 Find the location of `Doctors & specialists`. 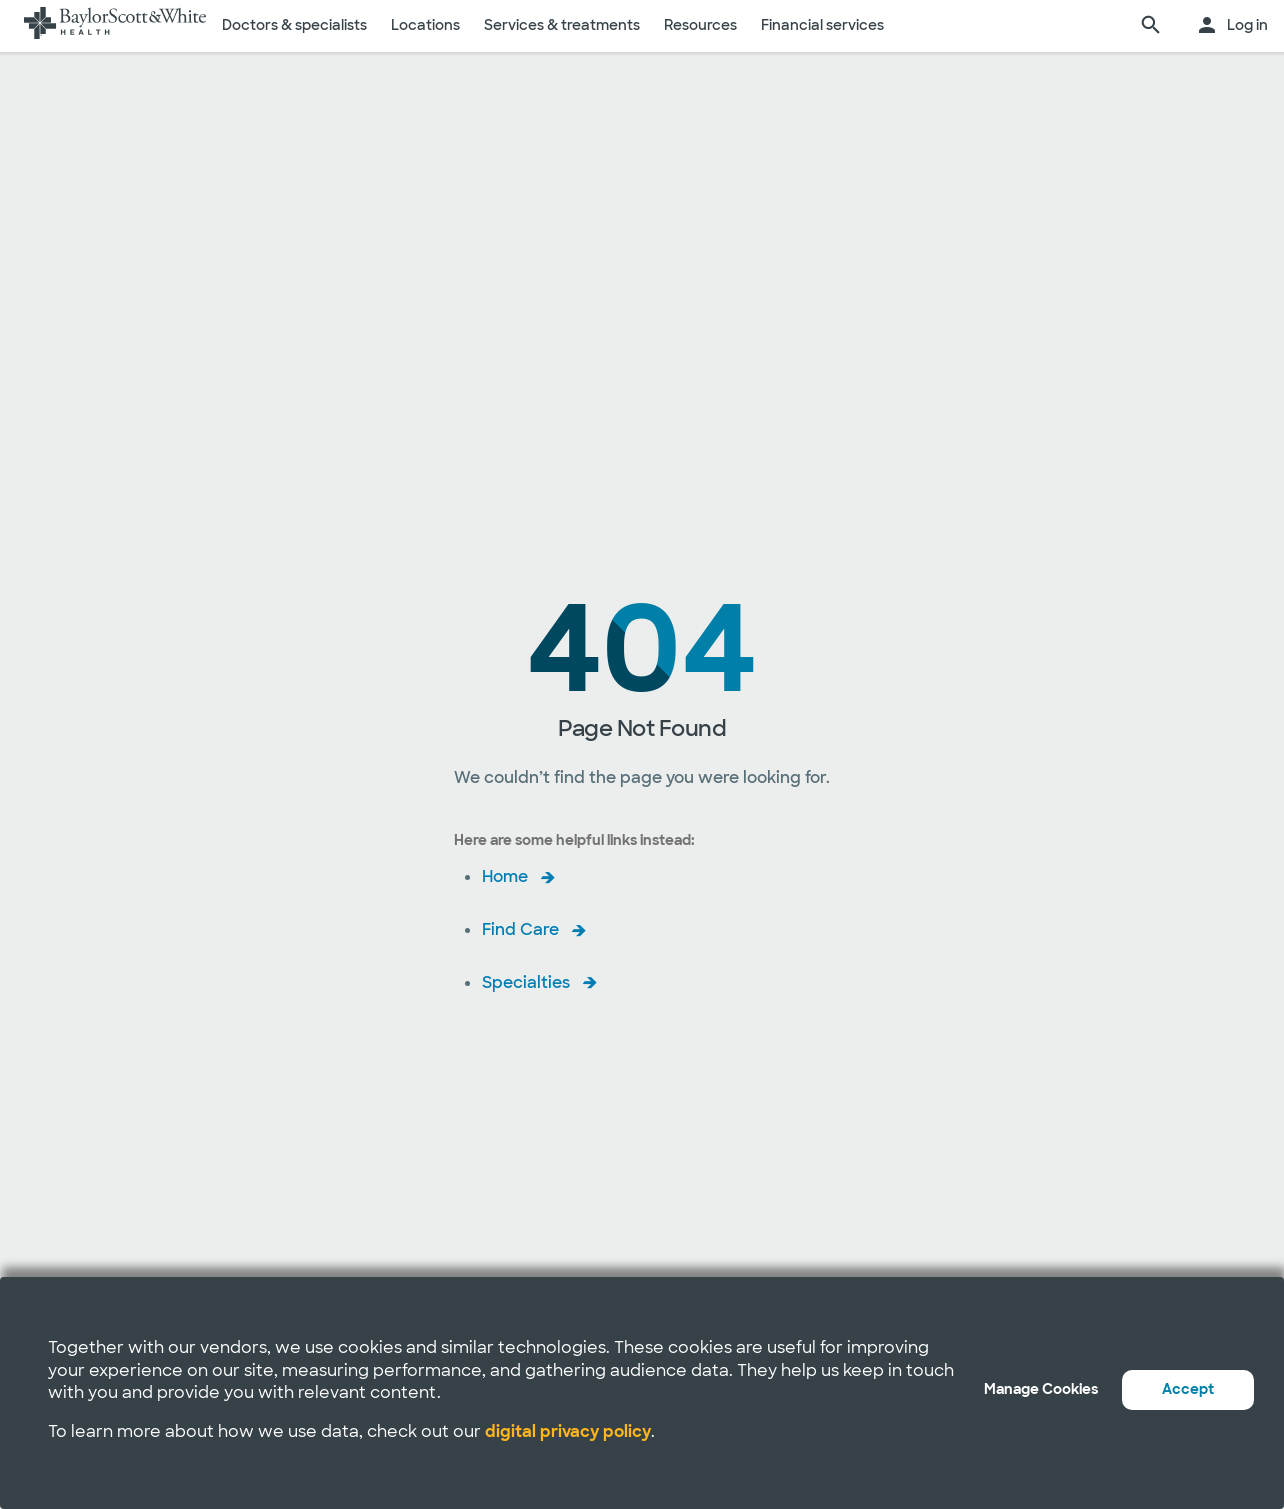

Doctors & specialists is located at coordinates (294, 25).